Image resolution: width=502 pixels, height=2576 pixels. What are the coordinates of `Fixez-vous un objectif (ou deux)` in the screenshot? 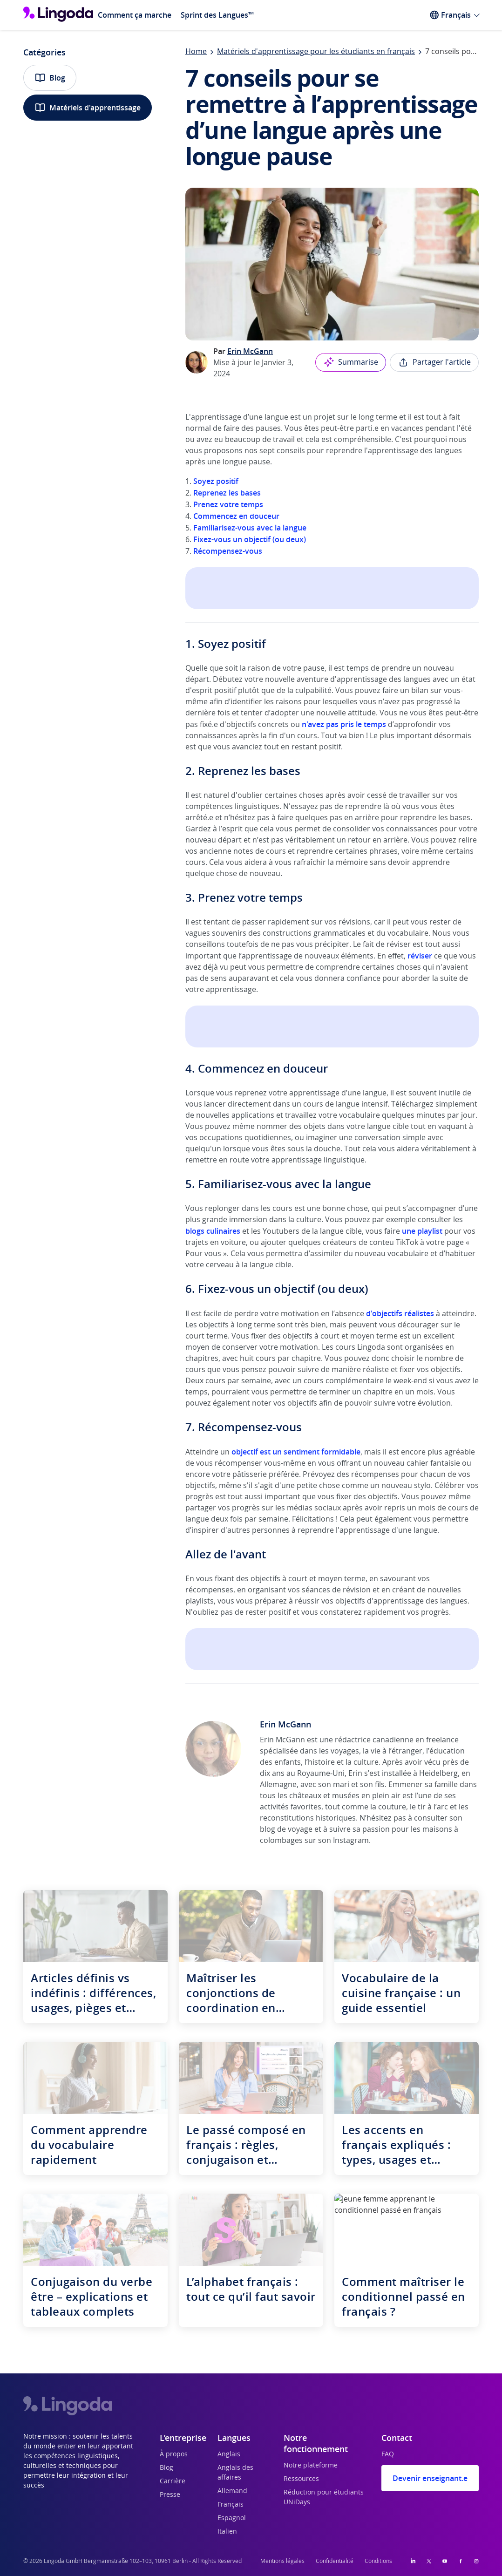 It's located at (249, 539).